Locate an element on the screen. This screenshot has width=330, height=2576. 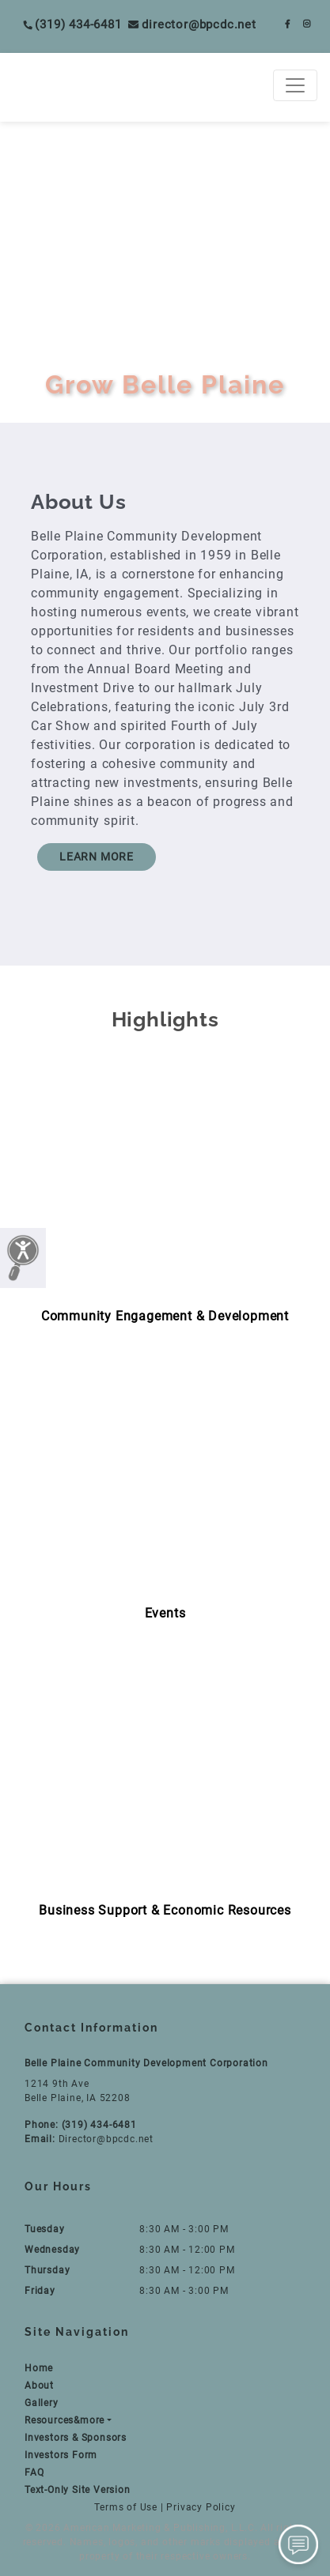
(319) 434-6481 is located at coordinates (72, 24).